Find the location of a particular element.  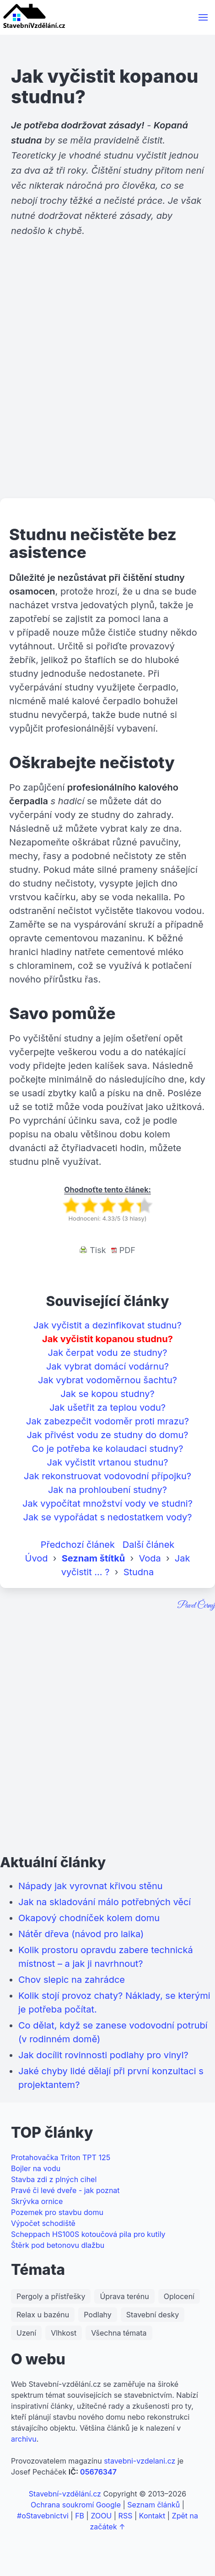

Relax u bazénu is located at coordinates (42, 2314).